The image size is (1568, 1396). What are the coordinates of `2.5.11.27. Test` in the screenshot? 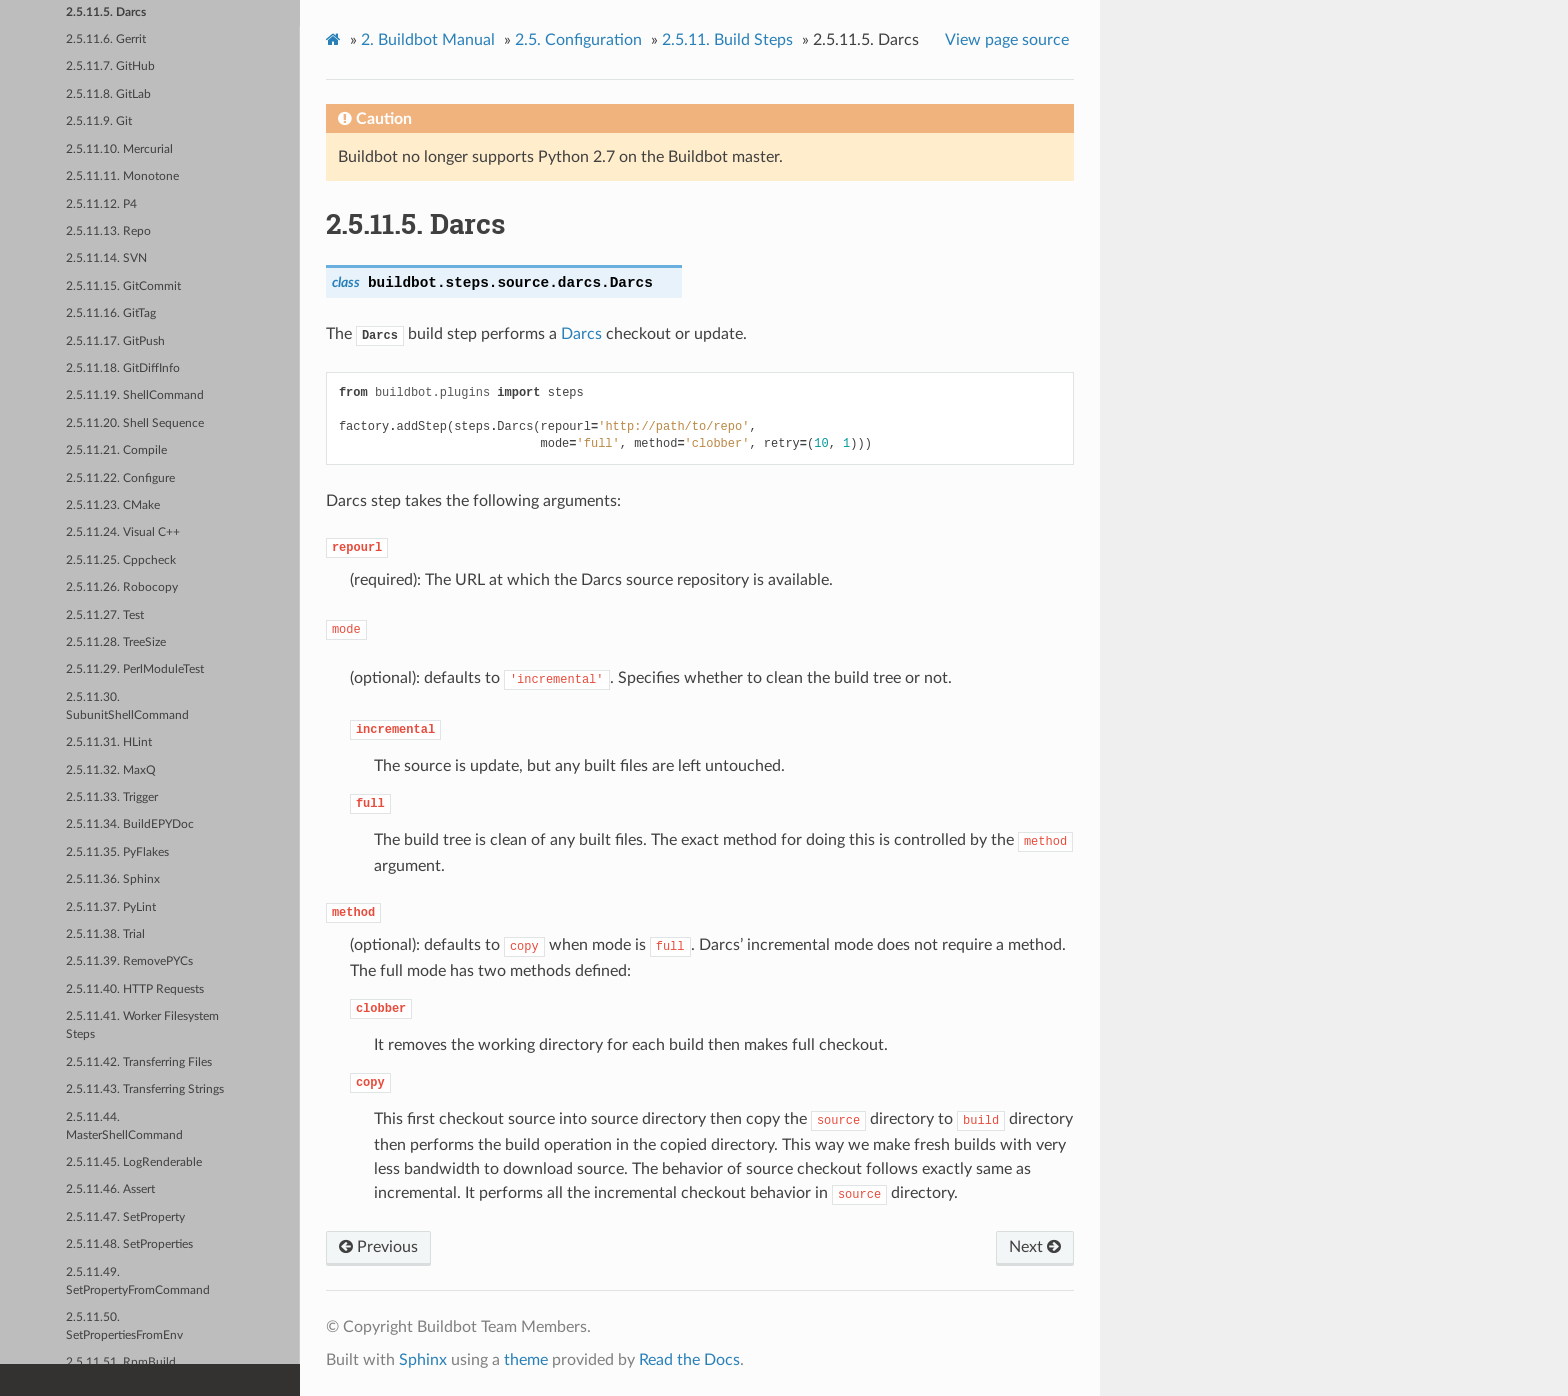 It's located at (105, 615).